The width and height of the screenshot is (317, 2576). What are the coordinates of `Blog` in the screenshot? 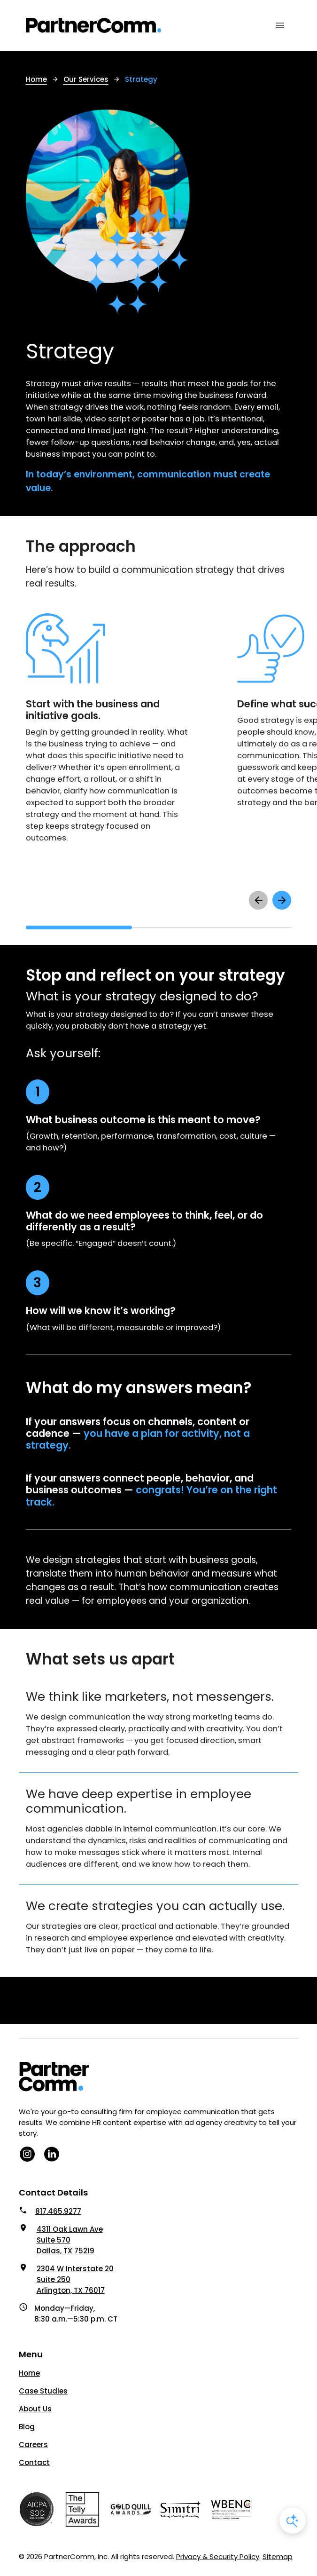 It's located at (27, 2427).